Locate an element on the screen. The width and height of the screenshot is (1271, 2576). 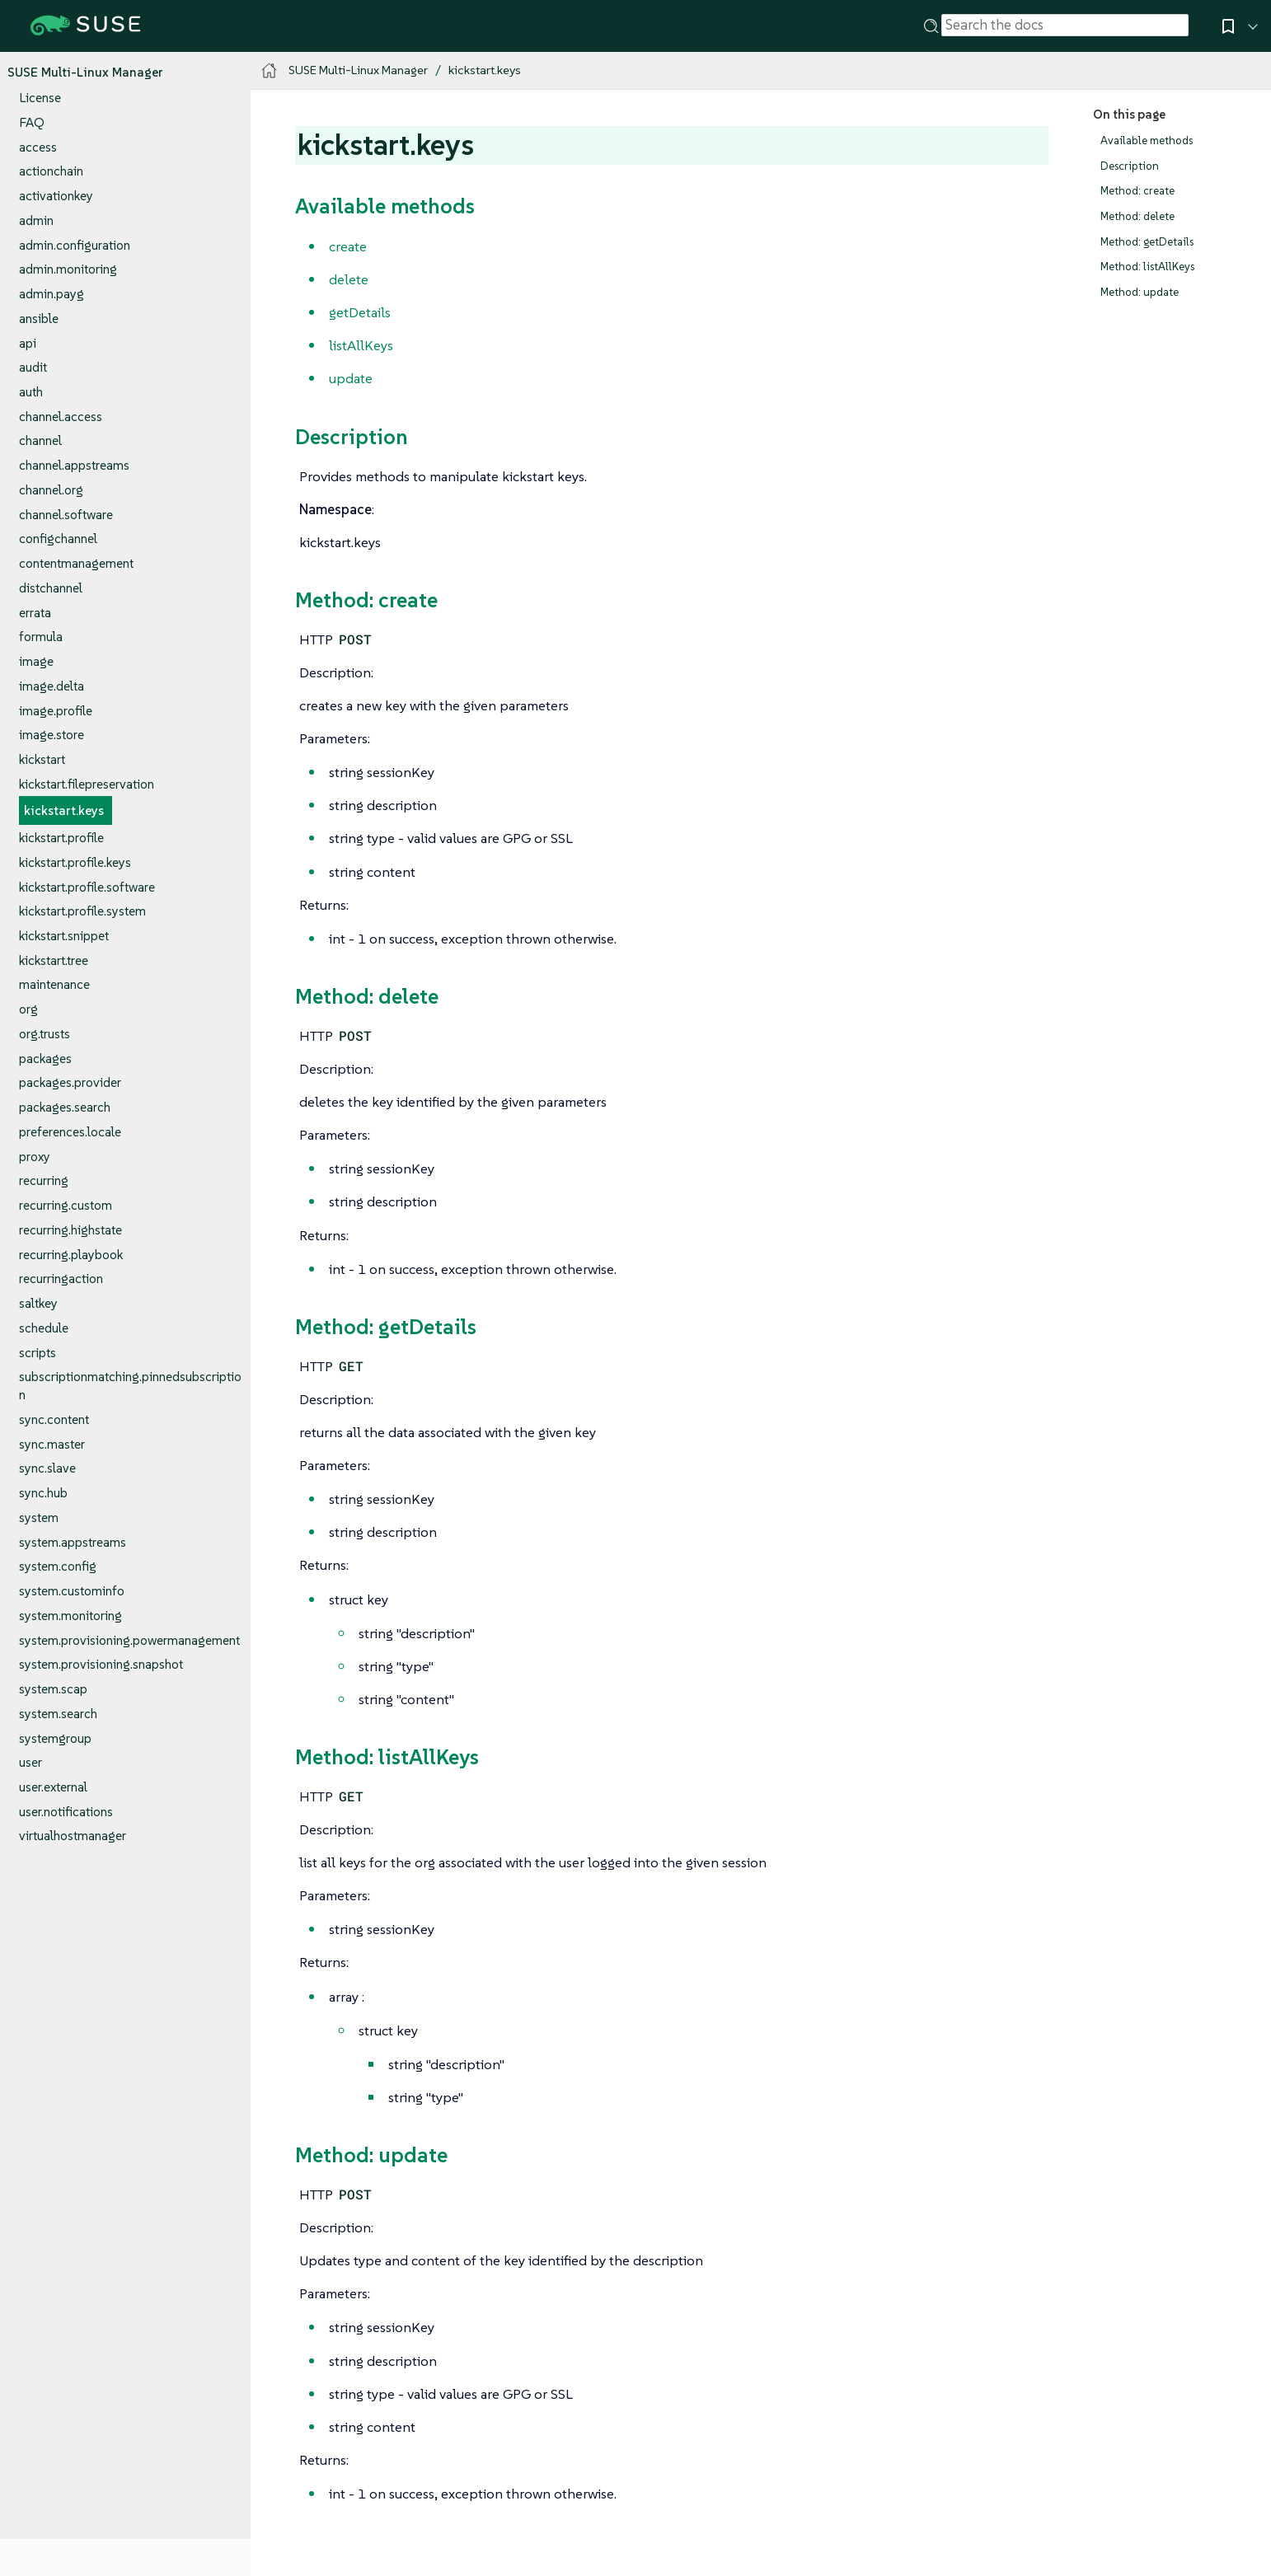
recurringaction is located at coordinates (61, 1278).